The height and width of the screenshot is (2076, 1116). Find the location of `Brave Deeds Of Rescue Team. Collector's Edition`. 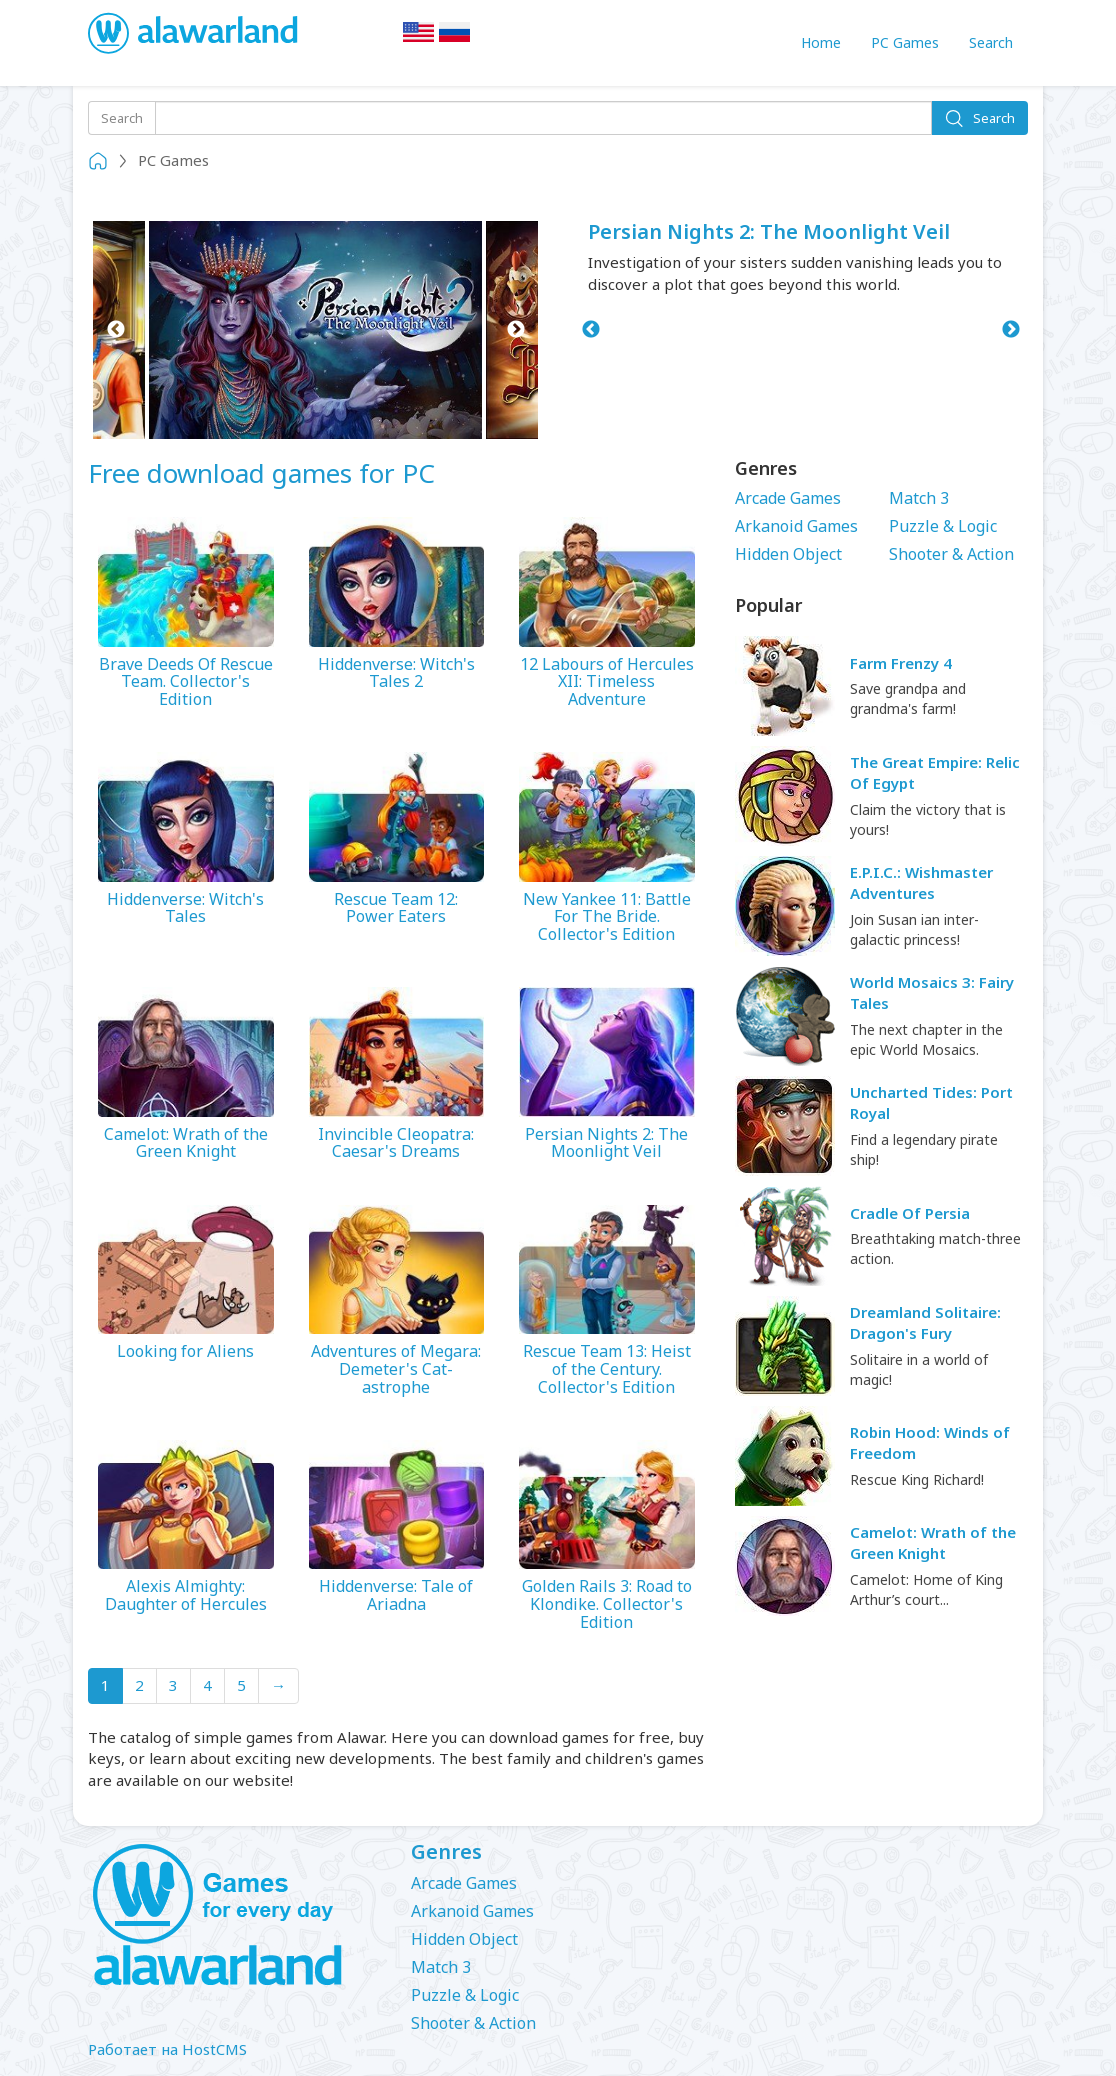

Brave Deeds Of Rescue Team. Collector's Edition is located at coordinates (186, 682).